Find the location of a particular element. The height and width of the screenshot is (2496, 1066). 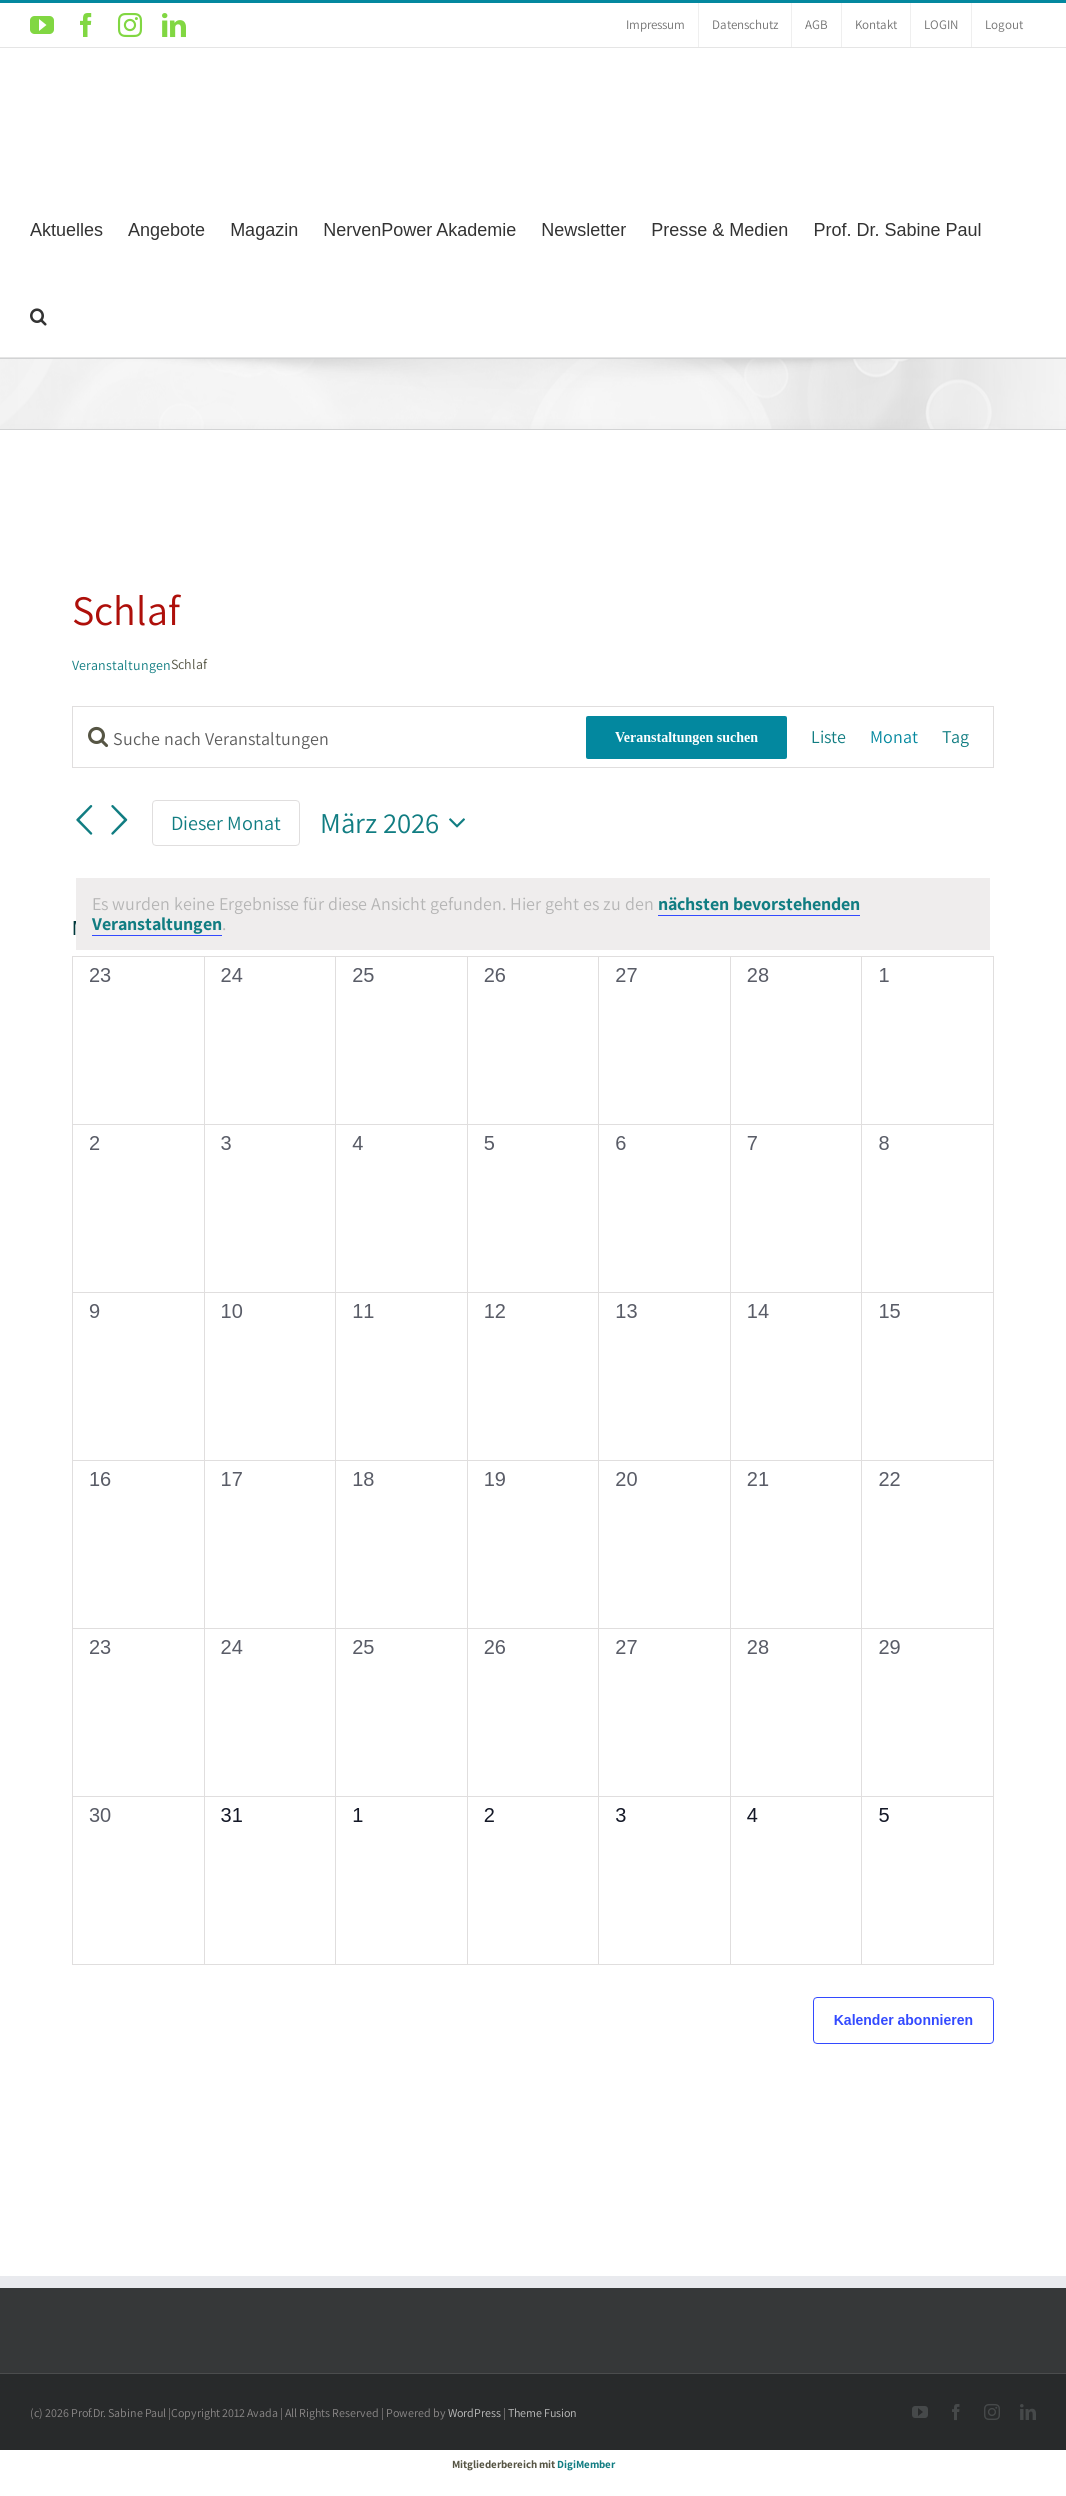

[button] is located at coordinates (38, 314).